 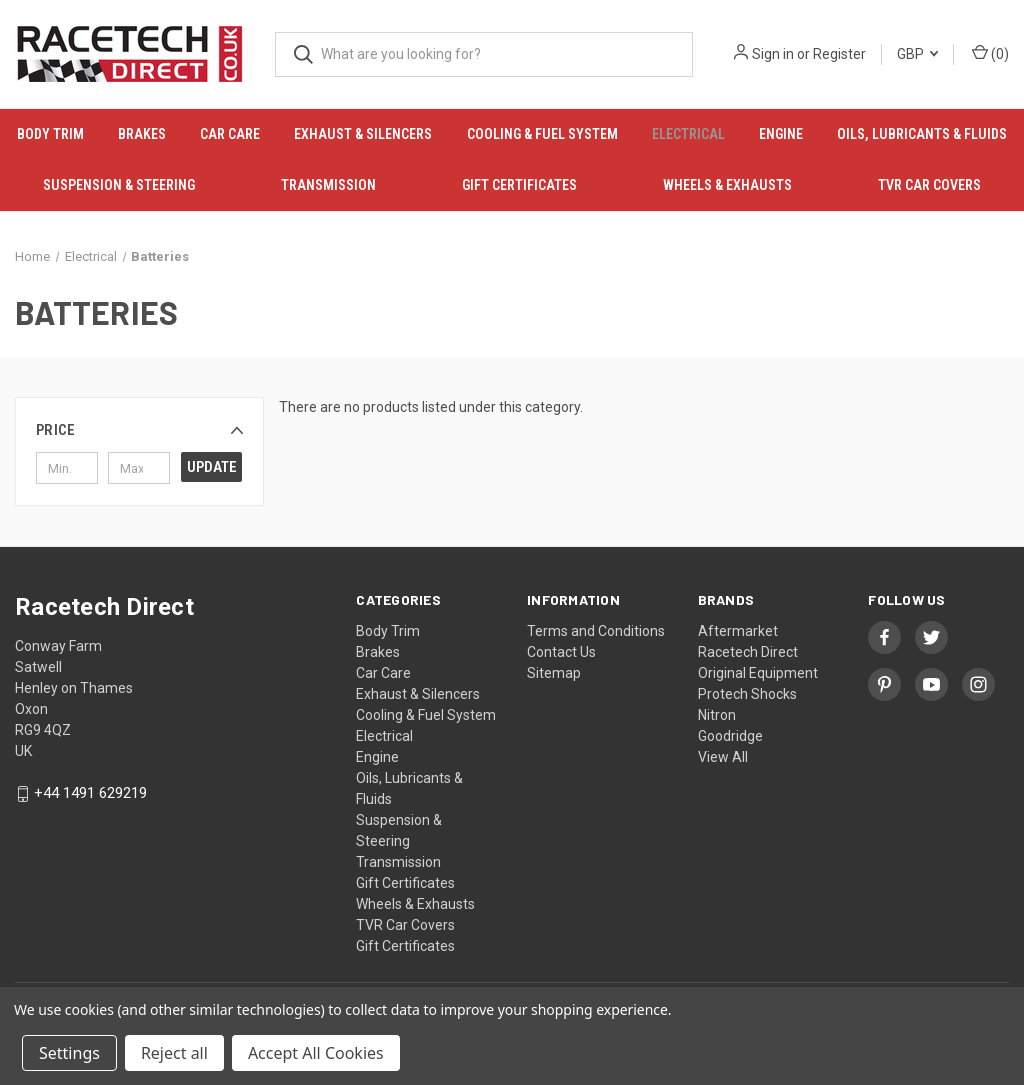 I want to click on () [Cart with 0 items], so click(x=990, y=53).